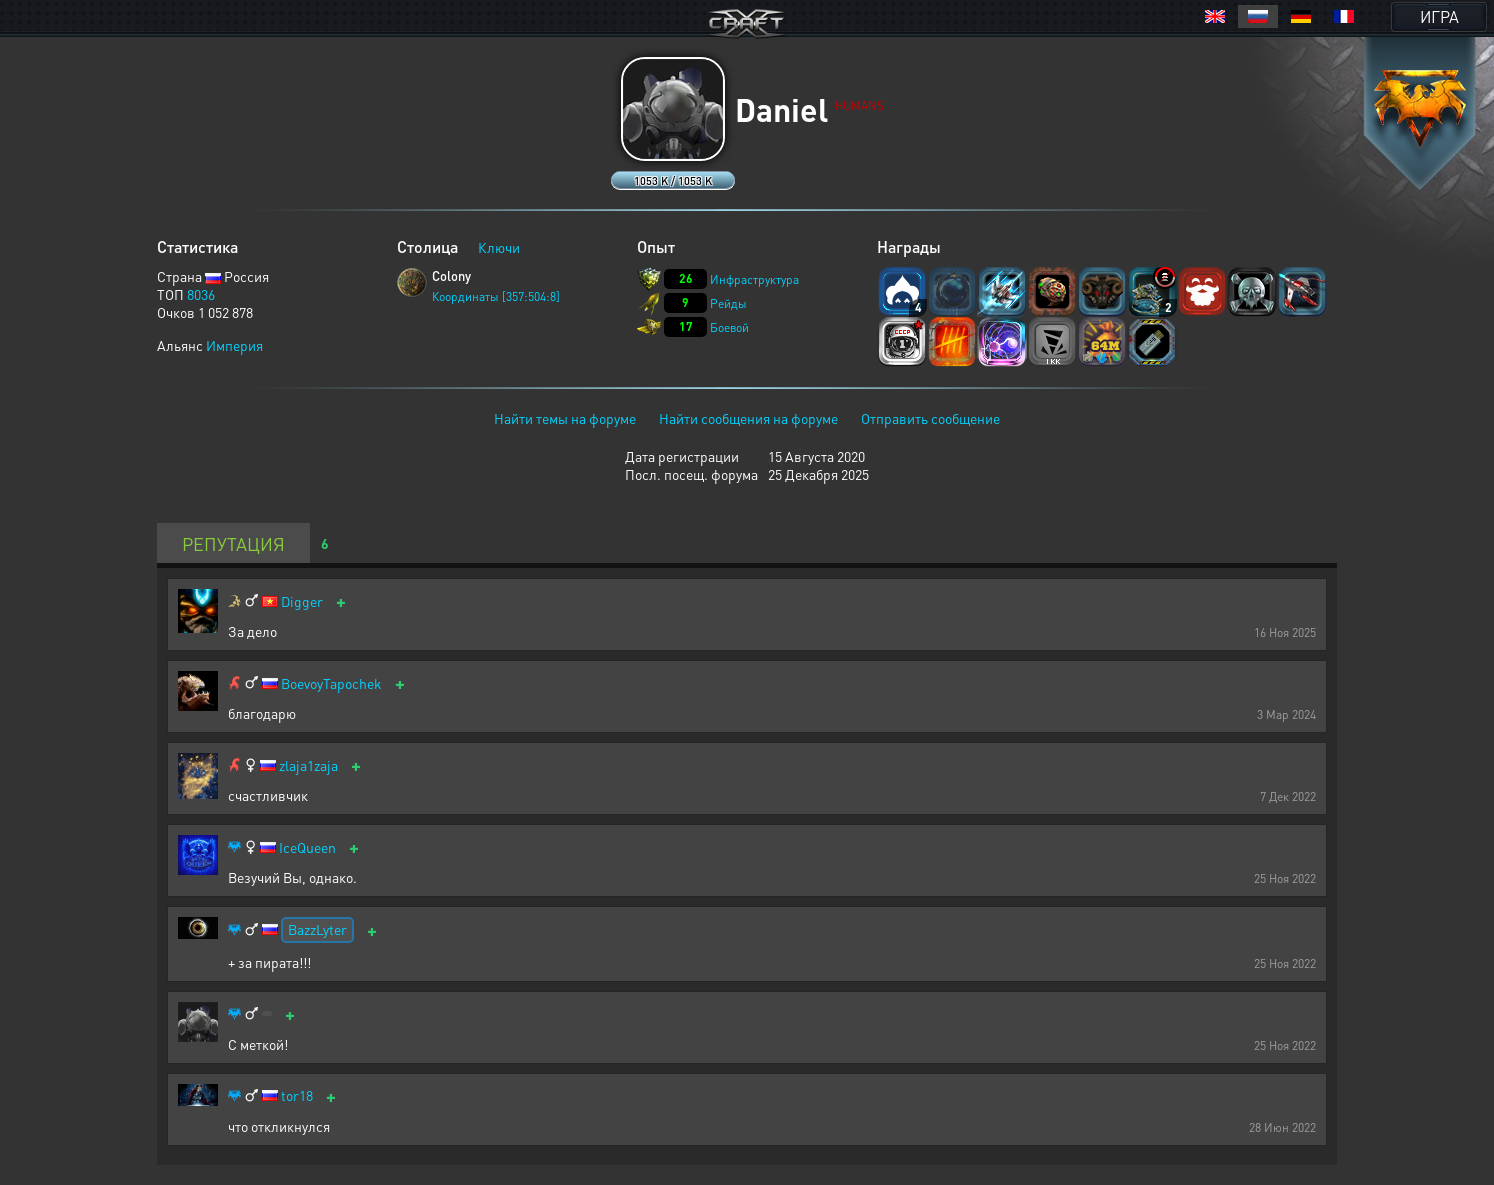 This screenshot has height=1185, width=1494. Describe the element at coordinates (496, 296) in the screenshot. I see `Координаты [357:504:8]` at that location.